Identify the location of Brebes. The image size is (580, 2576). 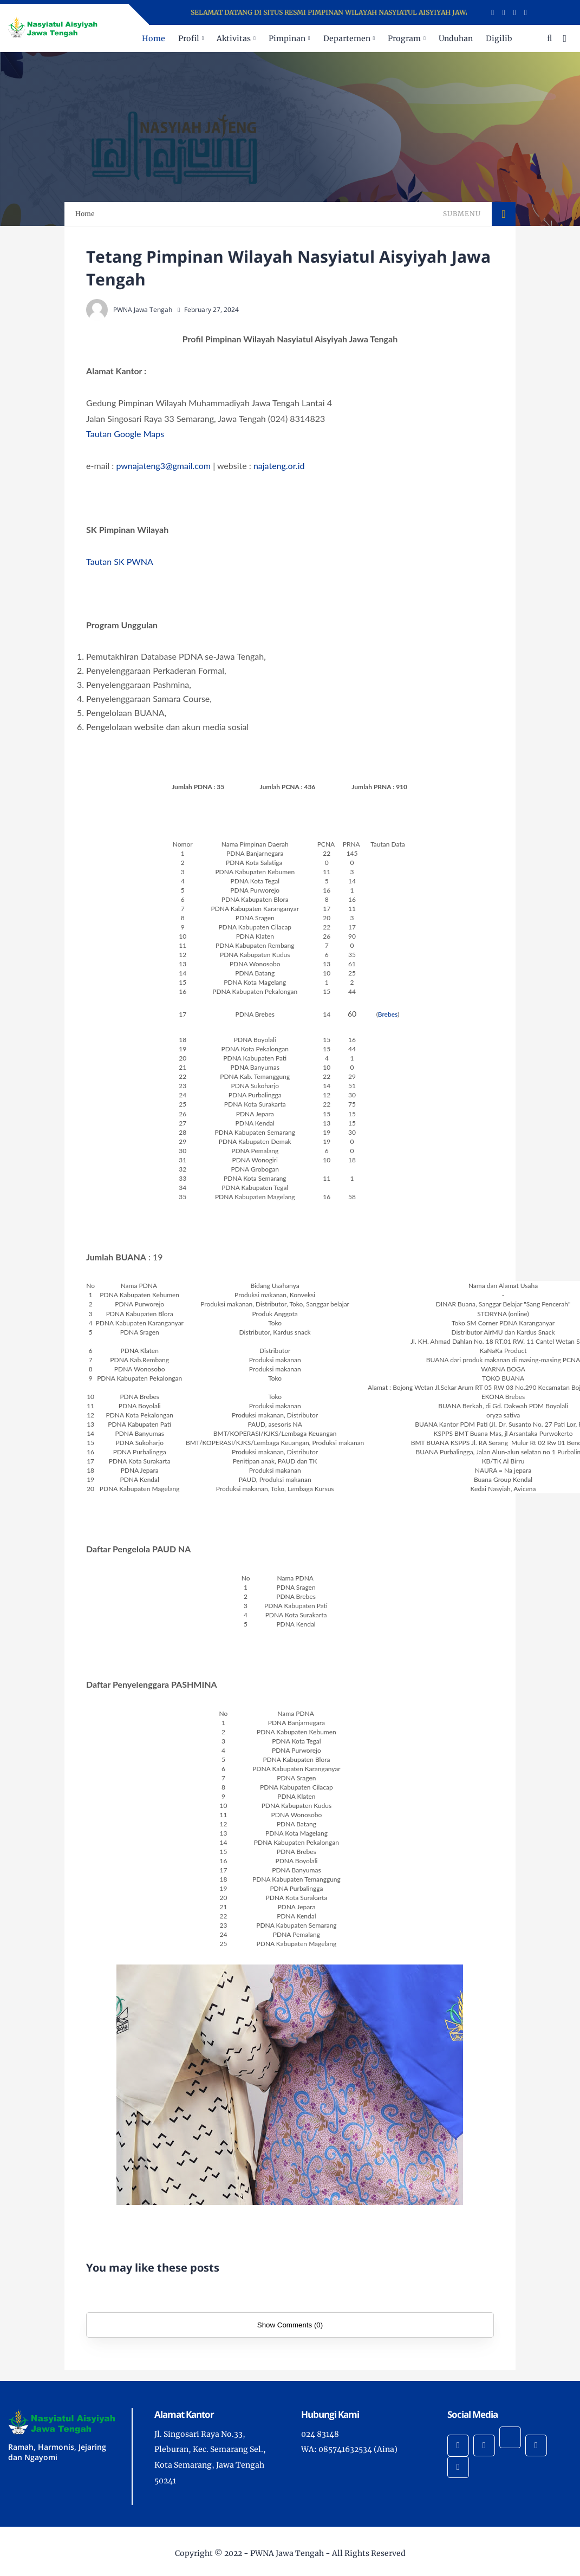
(387, 1014).